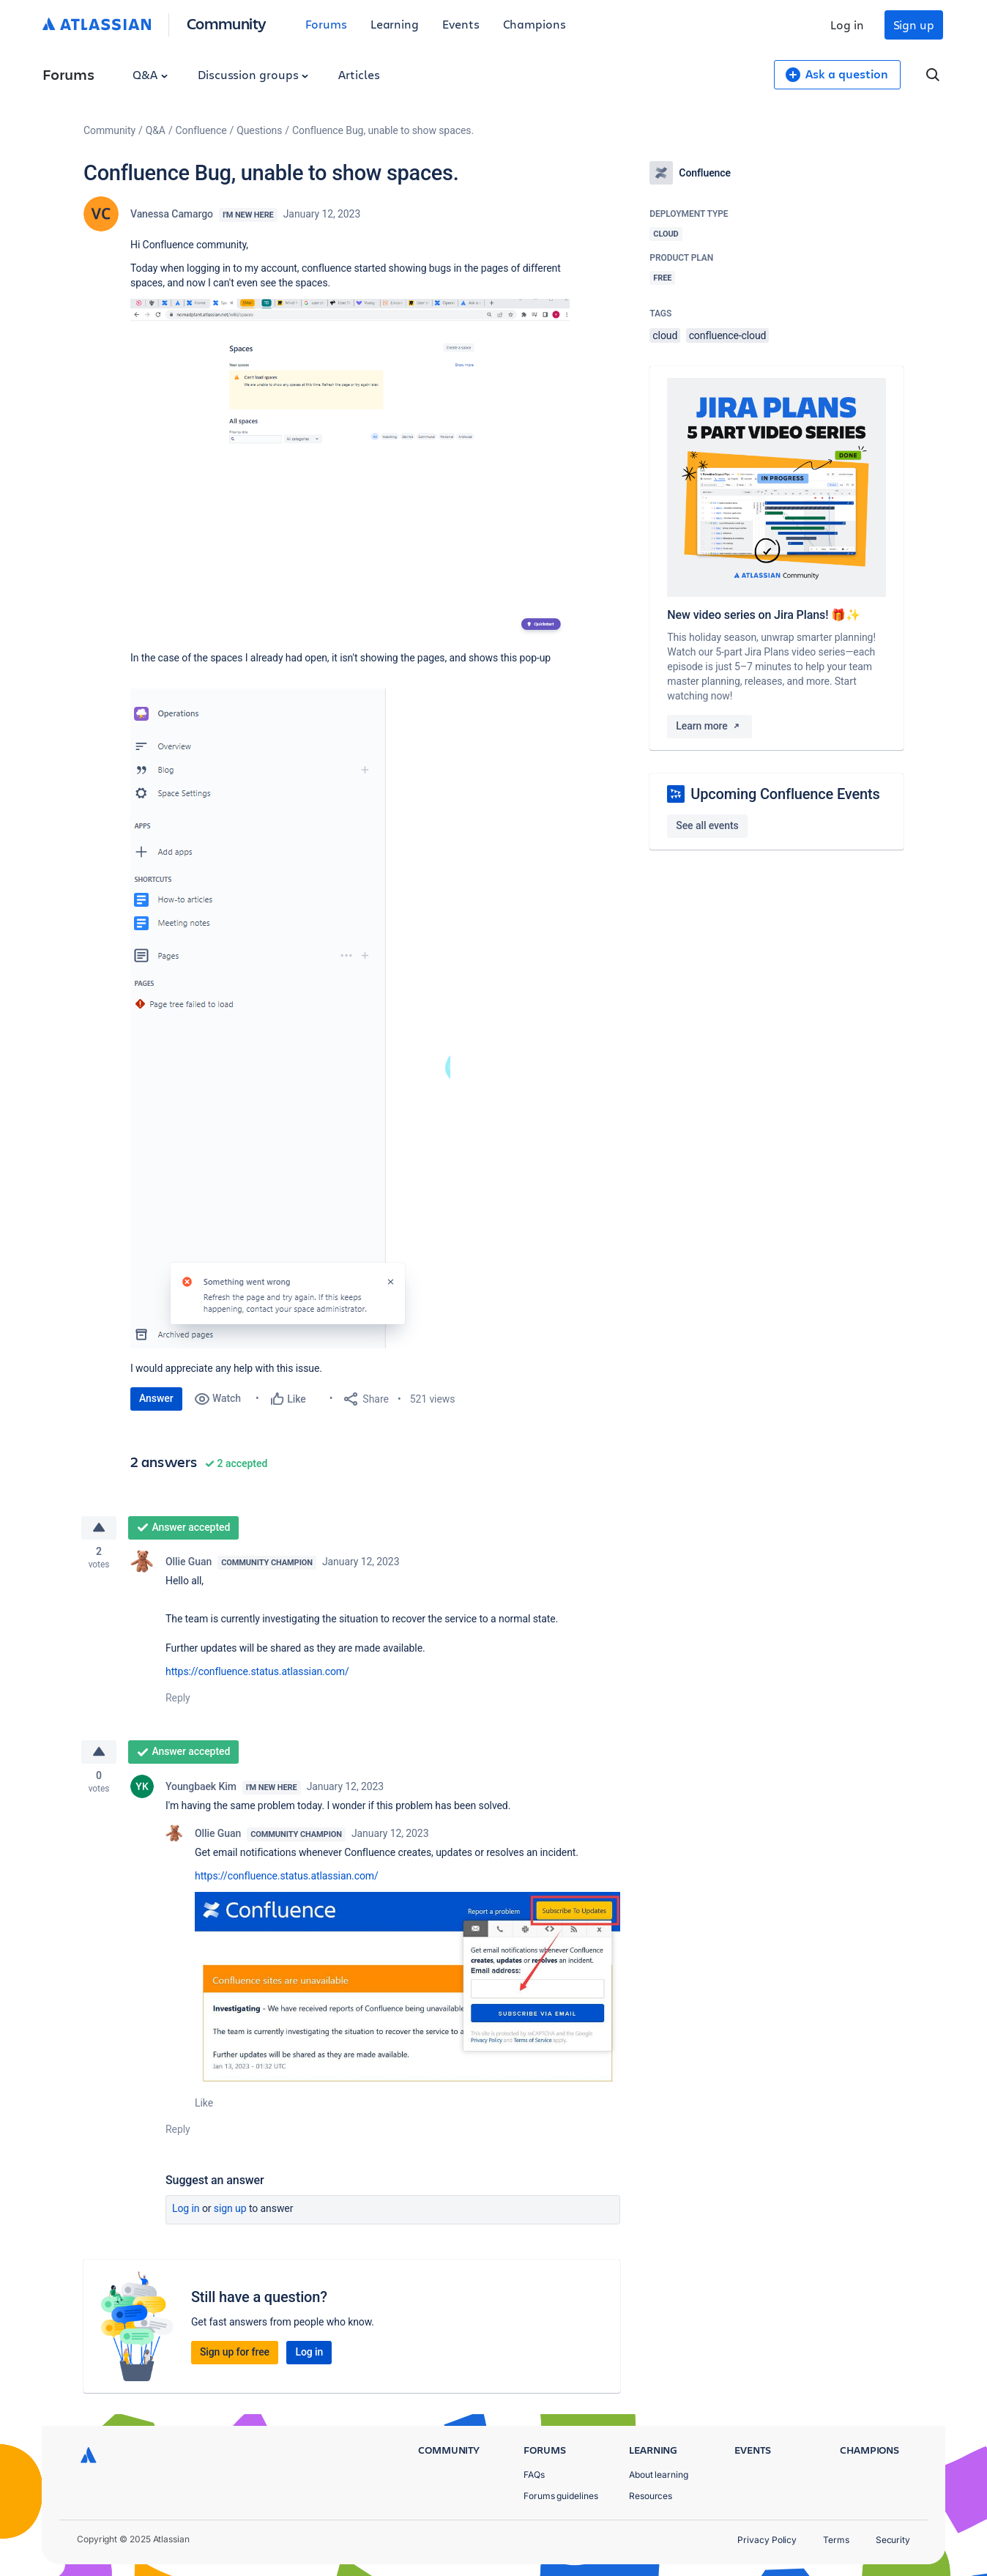 The image size is (987, 2576). What do you see at coordinates (227, 23) in the screenshot?
I see `Community` at bounding box center [227, 23].